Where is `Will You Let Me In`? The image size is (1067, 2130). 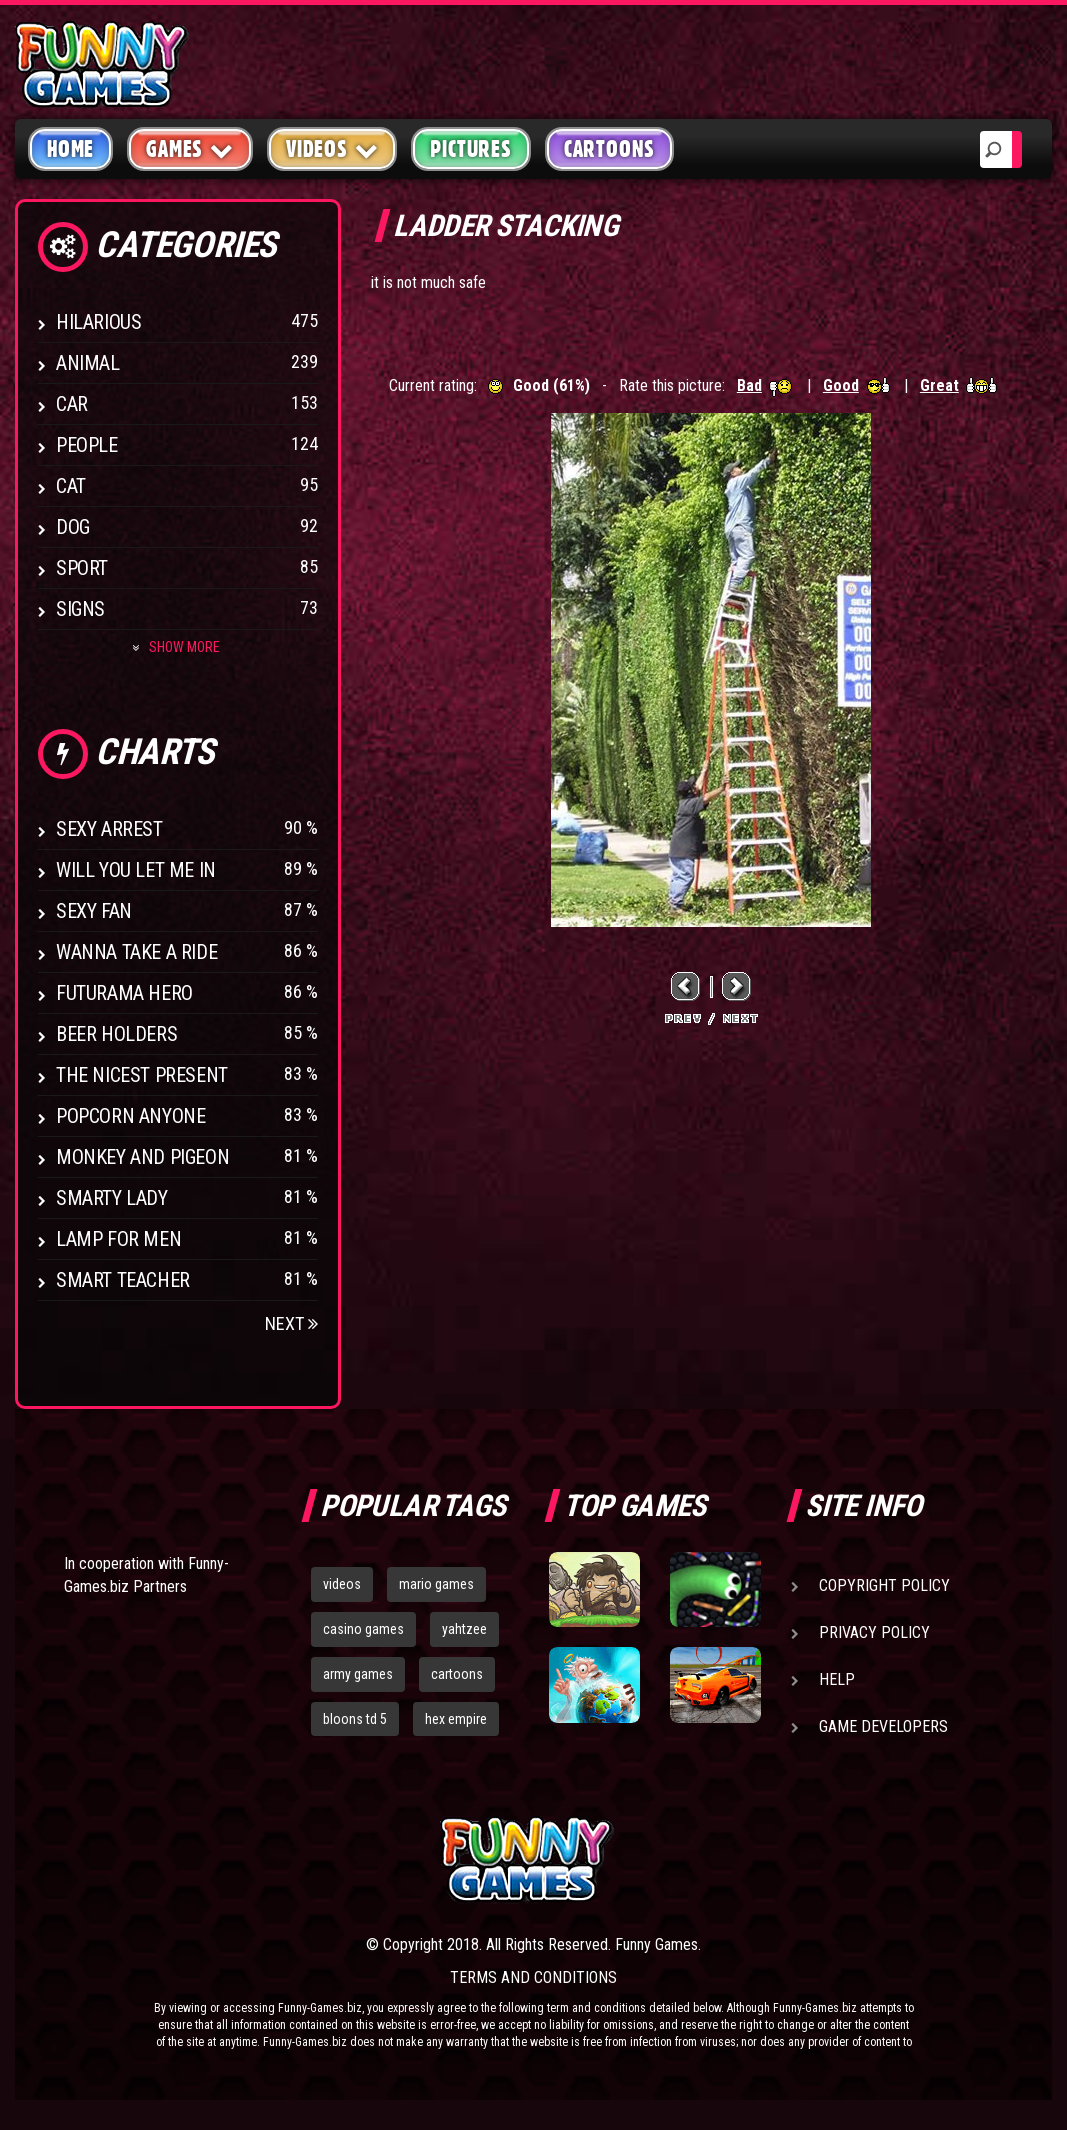
Will You Let Me In is located at coordinates (136, 870).